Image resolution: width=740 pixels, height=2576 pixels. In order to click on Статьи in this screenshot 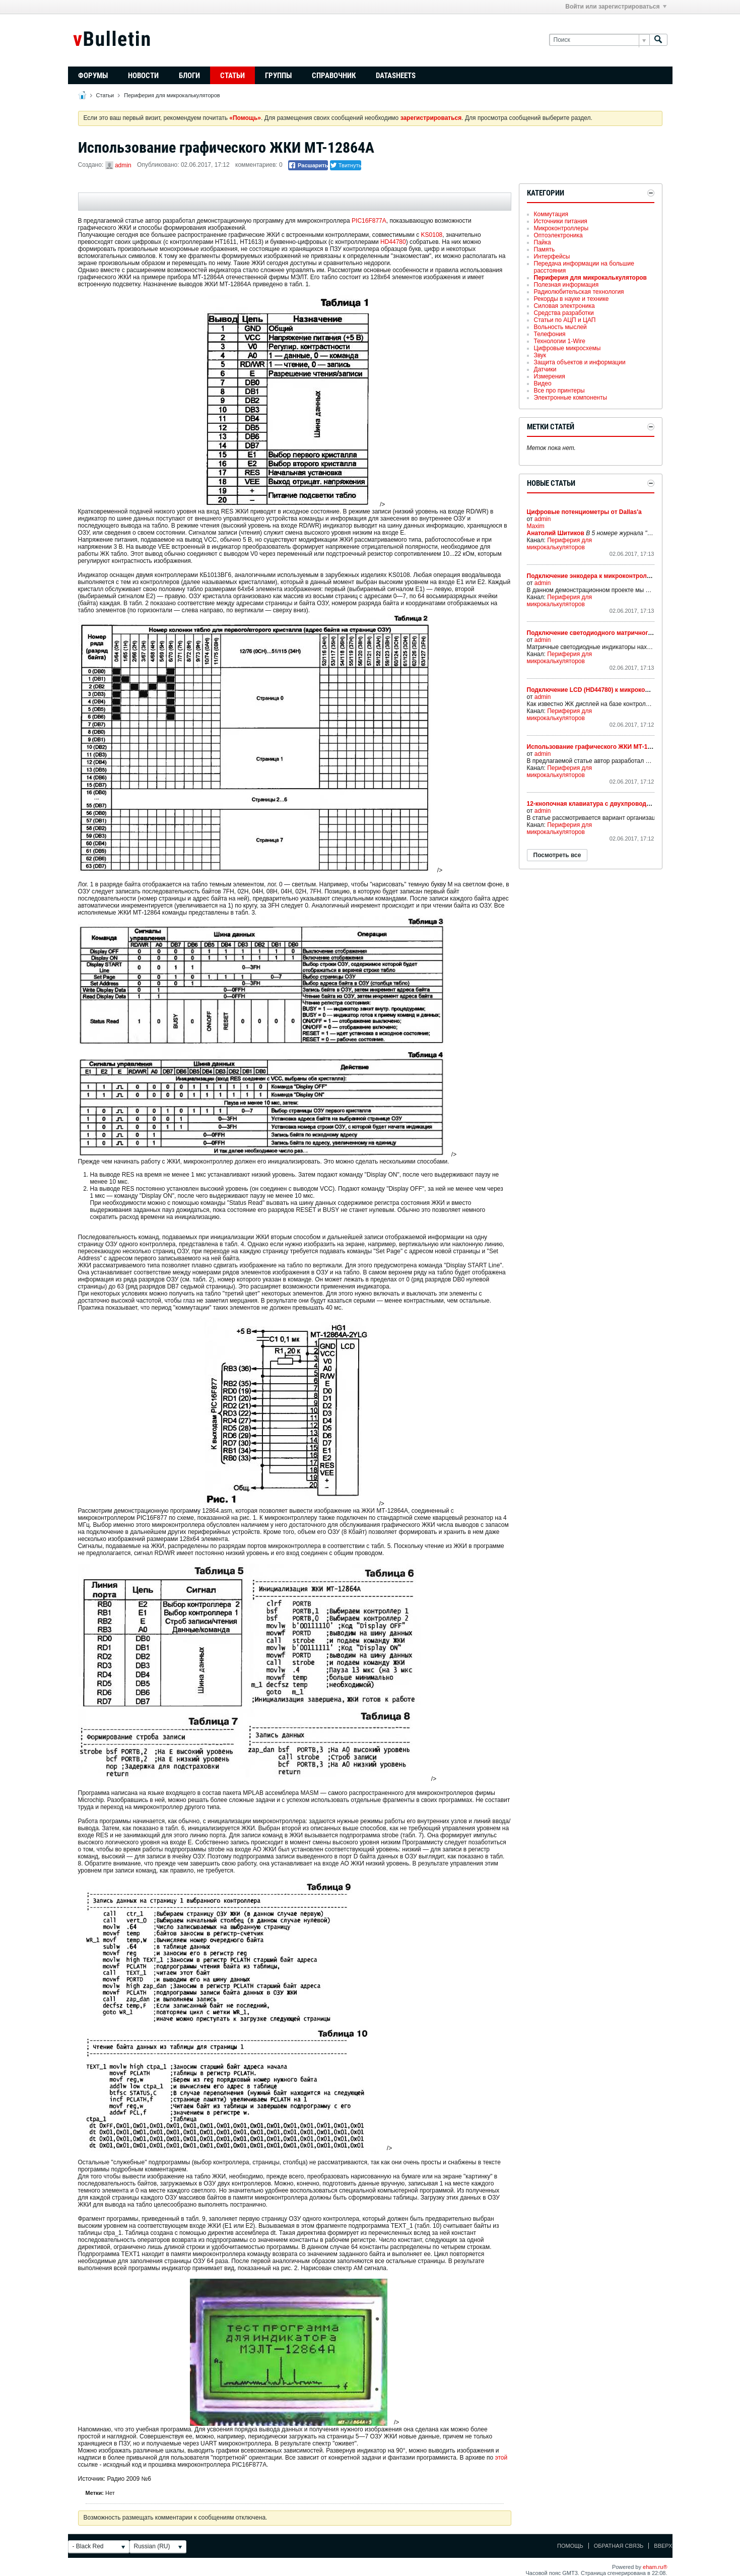, I will do `click(232, 75)`.